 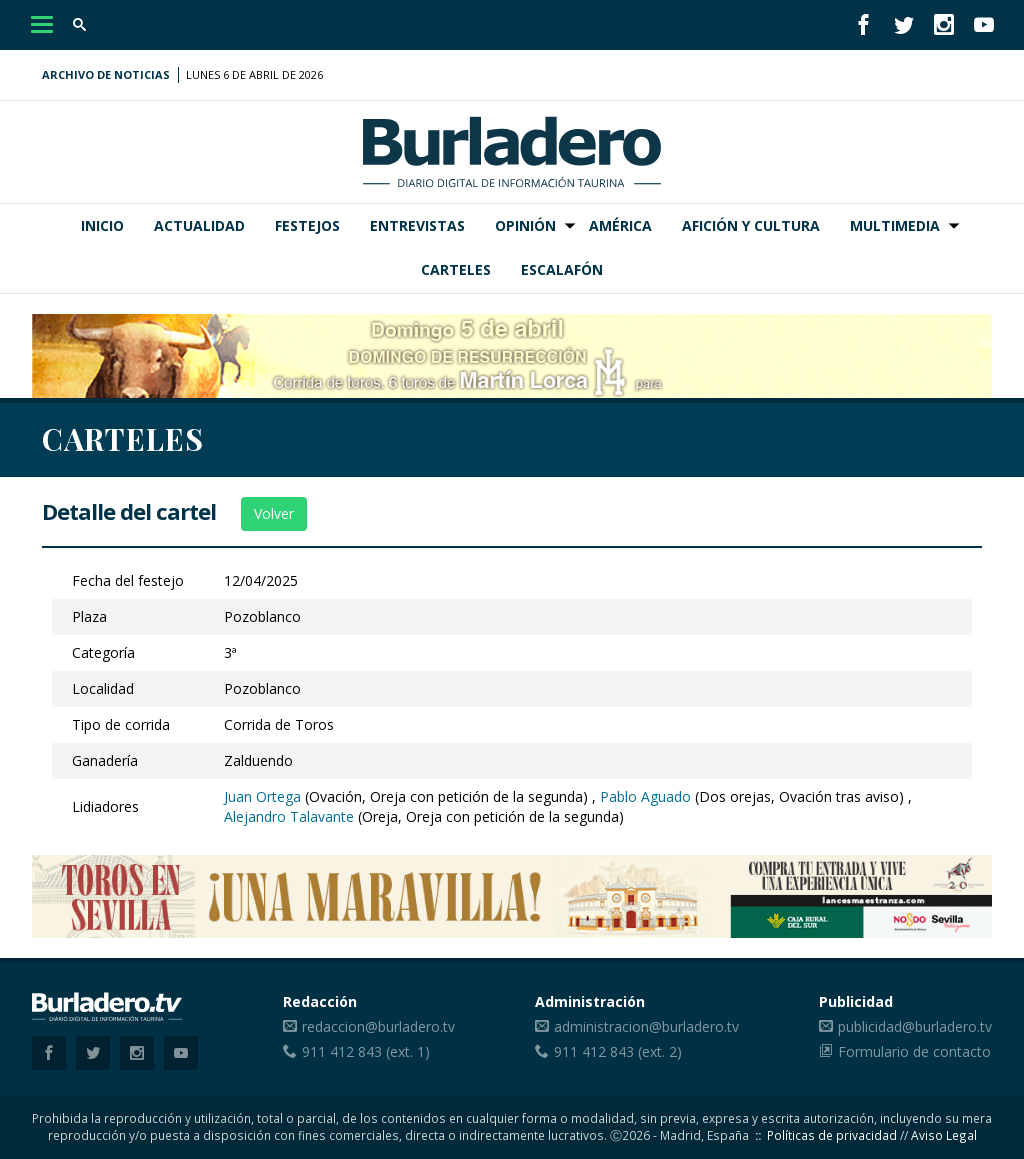 What do you see at coordinates (274, 513) in the screenshot?
I see `Volver` at bounding box center [274, 513].